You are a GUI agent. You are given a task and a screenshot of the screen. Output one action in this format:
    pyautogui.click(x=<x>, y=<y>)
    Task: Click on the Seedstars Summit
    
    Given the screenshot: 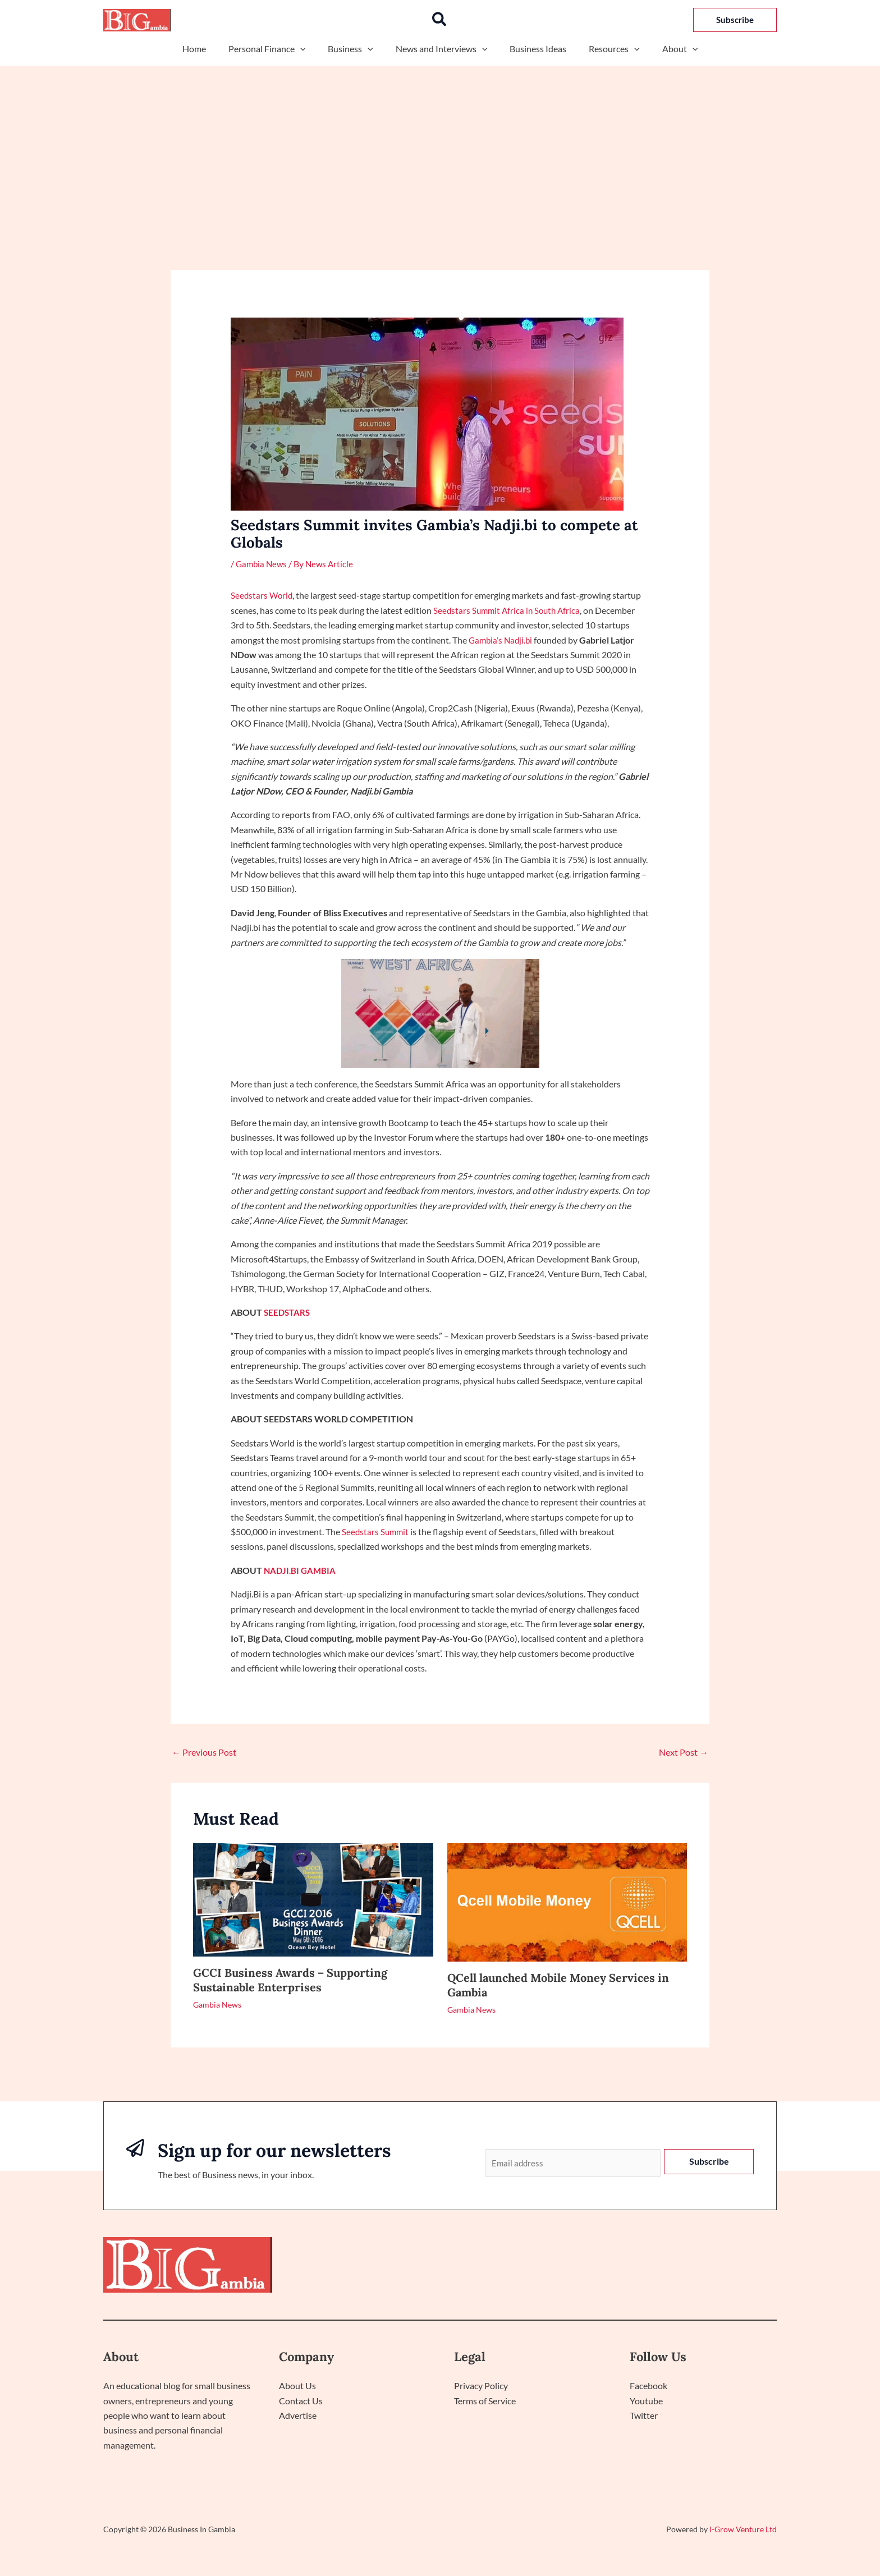 What is the action you would take?
    pyautogui.click(x=376, y=1531)
    